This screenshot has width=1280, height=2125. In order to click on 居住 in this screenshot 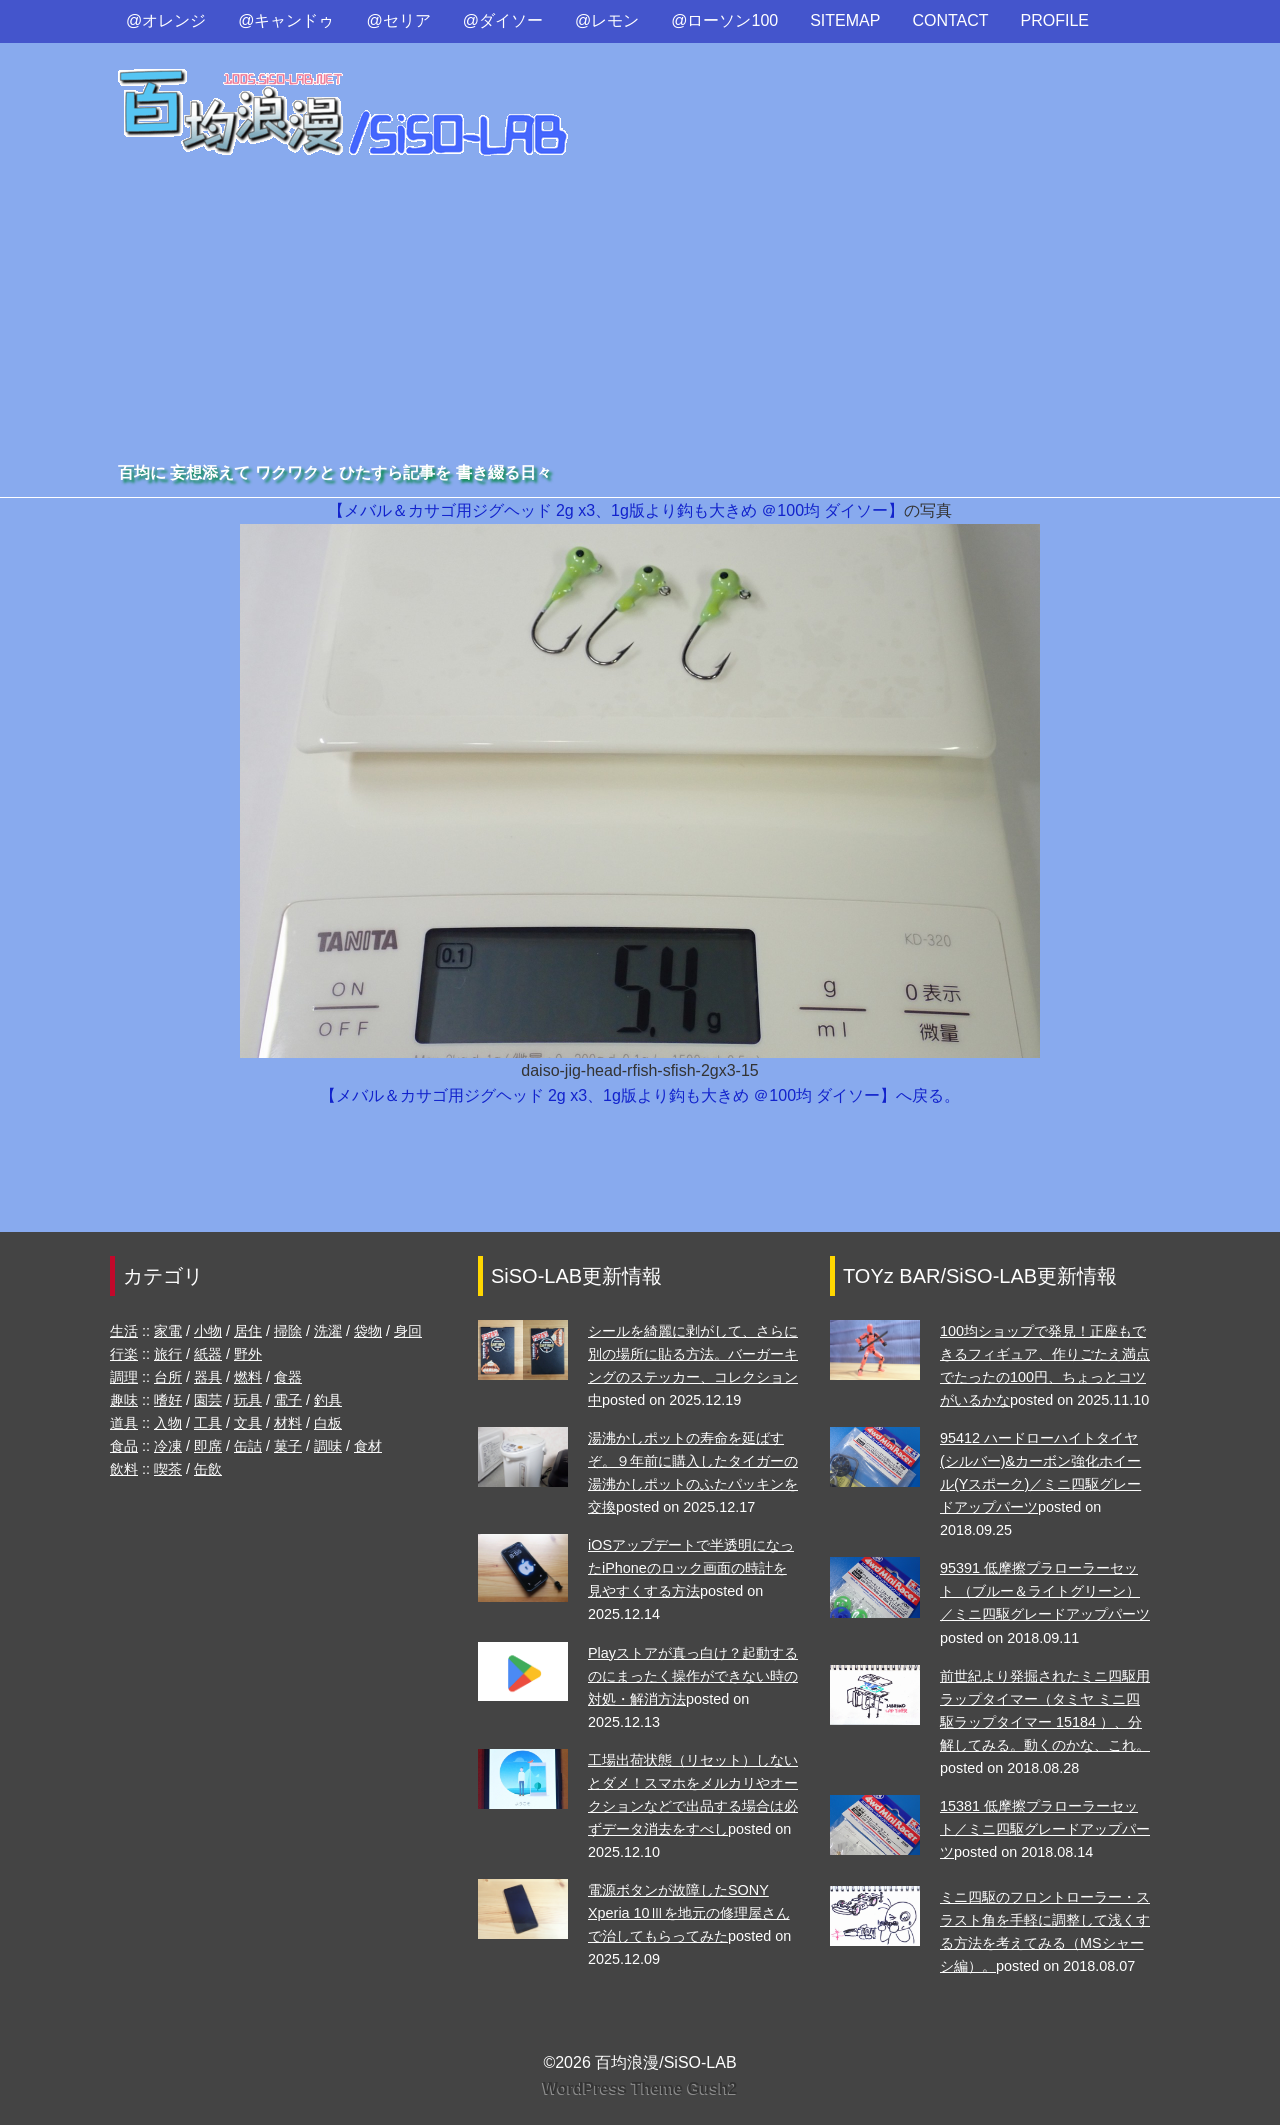, I will do `click(248, 1331)`.